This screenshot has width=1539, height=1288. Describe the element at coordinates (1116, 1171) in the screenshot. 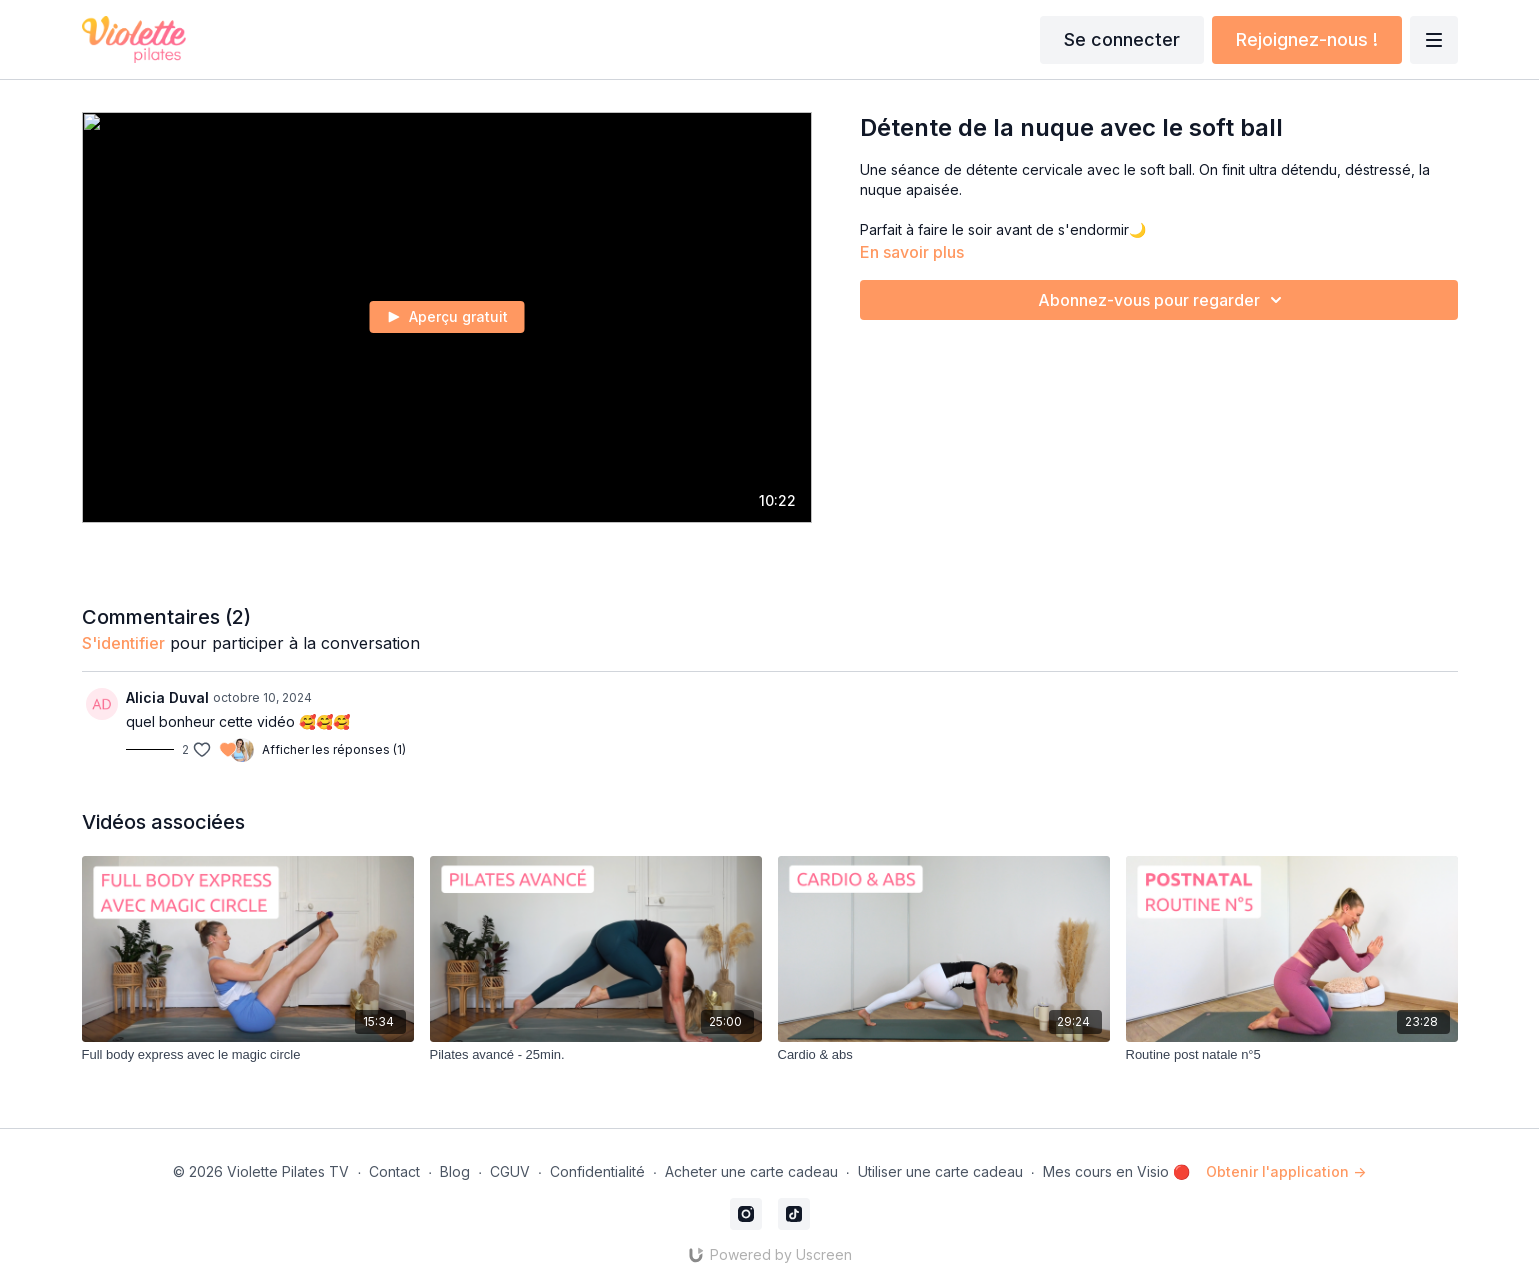

I see `Mes cours en Visio 🔴` at that location.